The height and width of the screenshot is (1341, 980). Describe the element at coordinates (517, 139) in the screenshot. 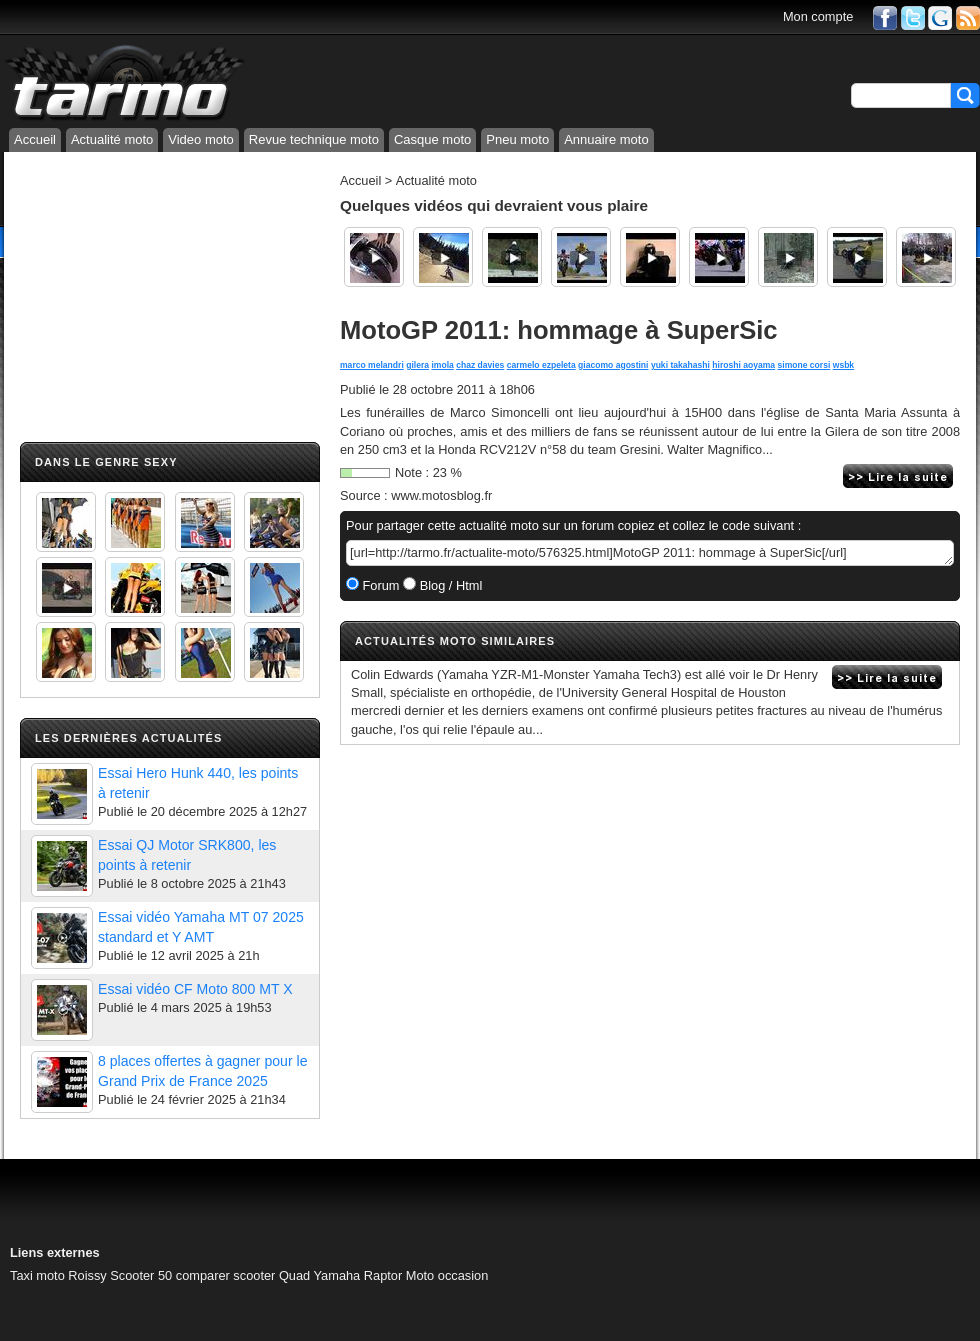

I see `Pneu moto` at that location.